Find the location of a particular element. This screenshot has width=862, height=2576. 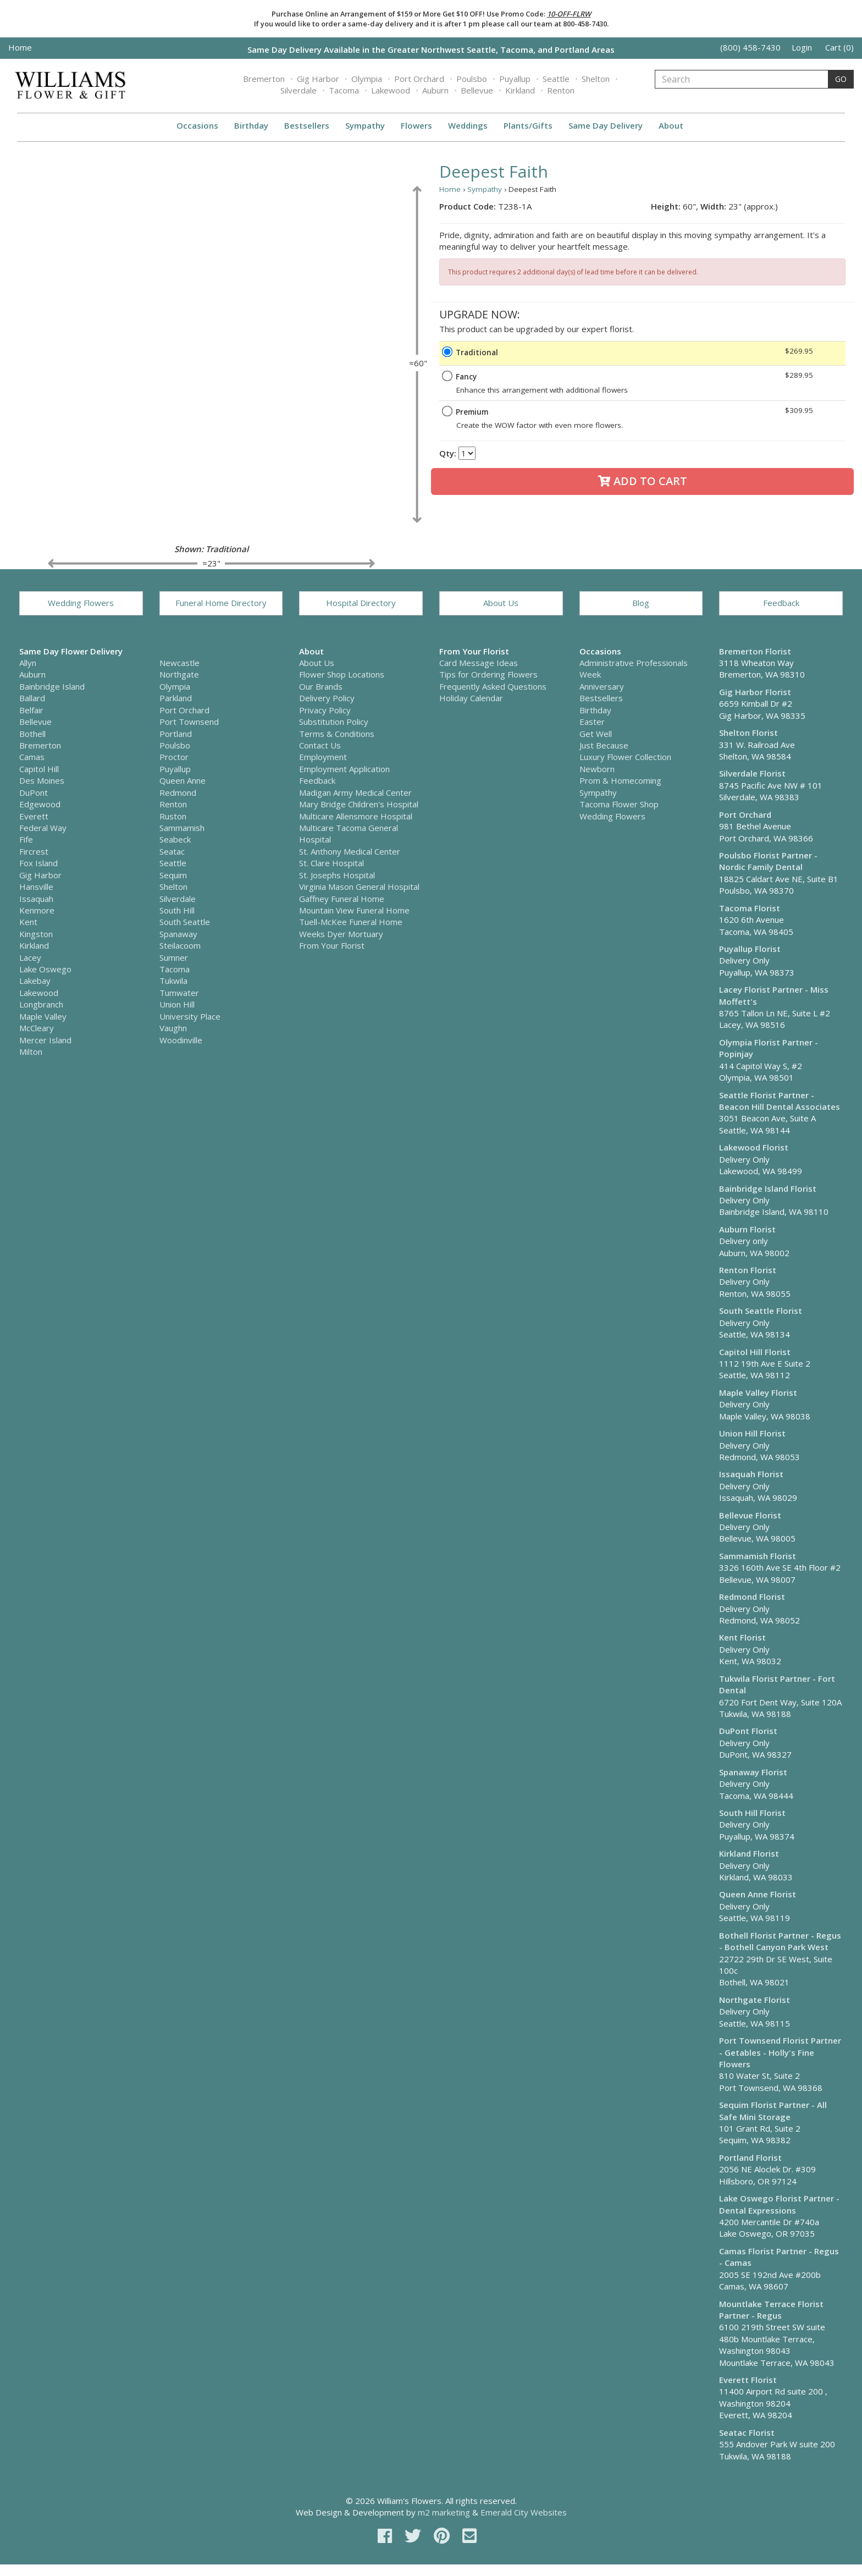

Port Townsend is located at coordinates (189, 721).